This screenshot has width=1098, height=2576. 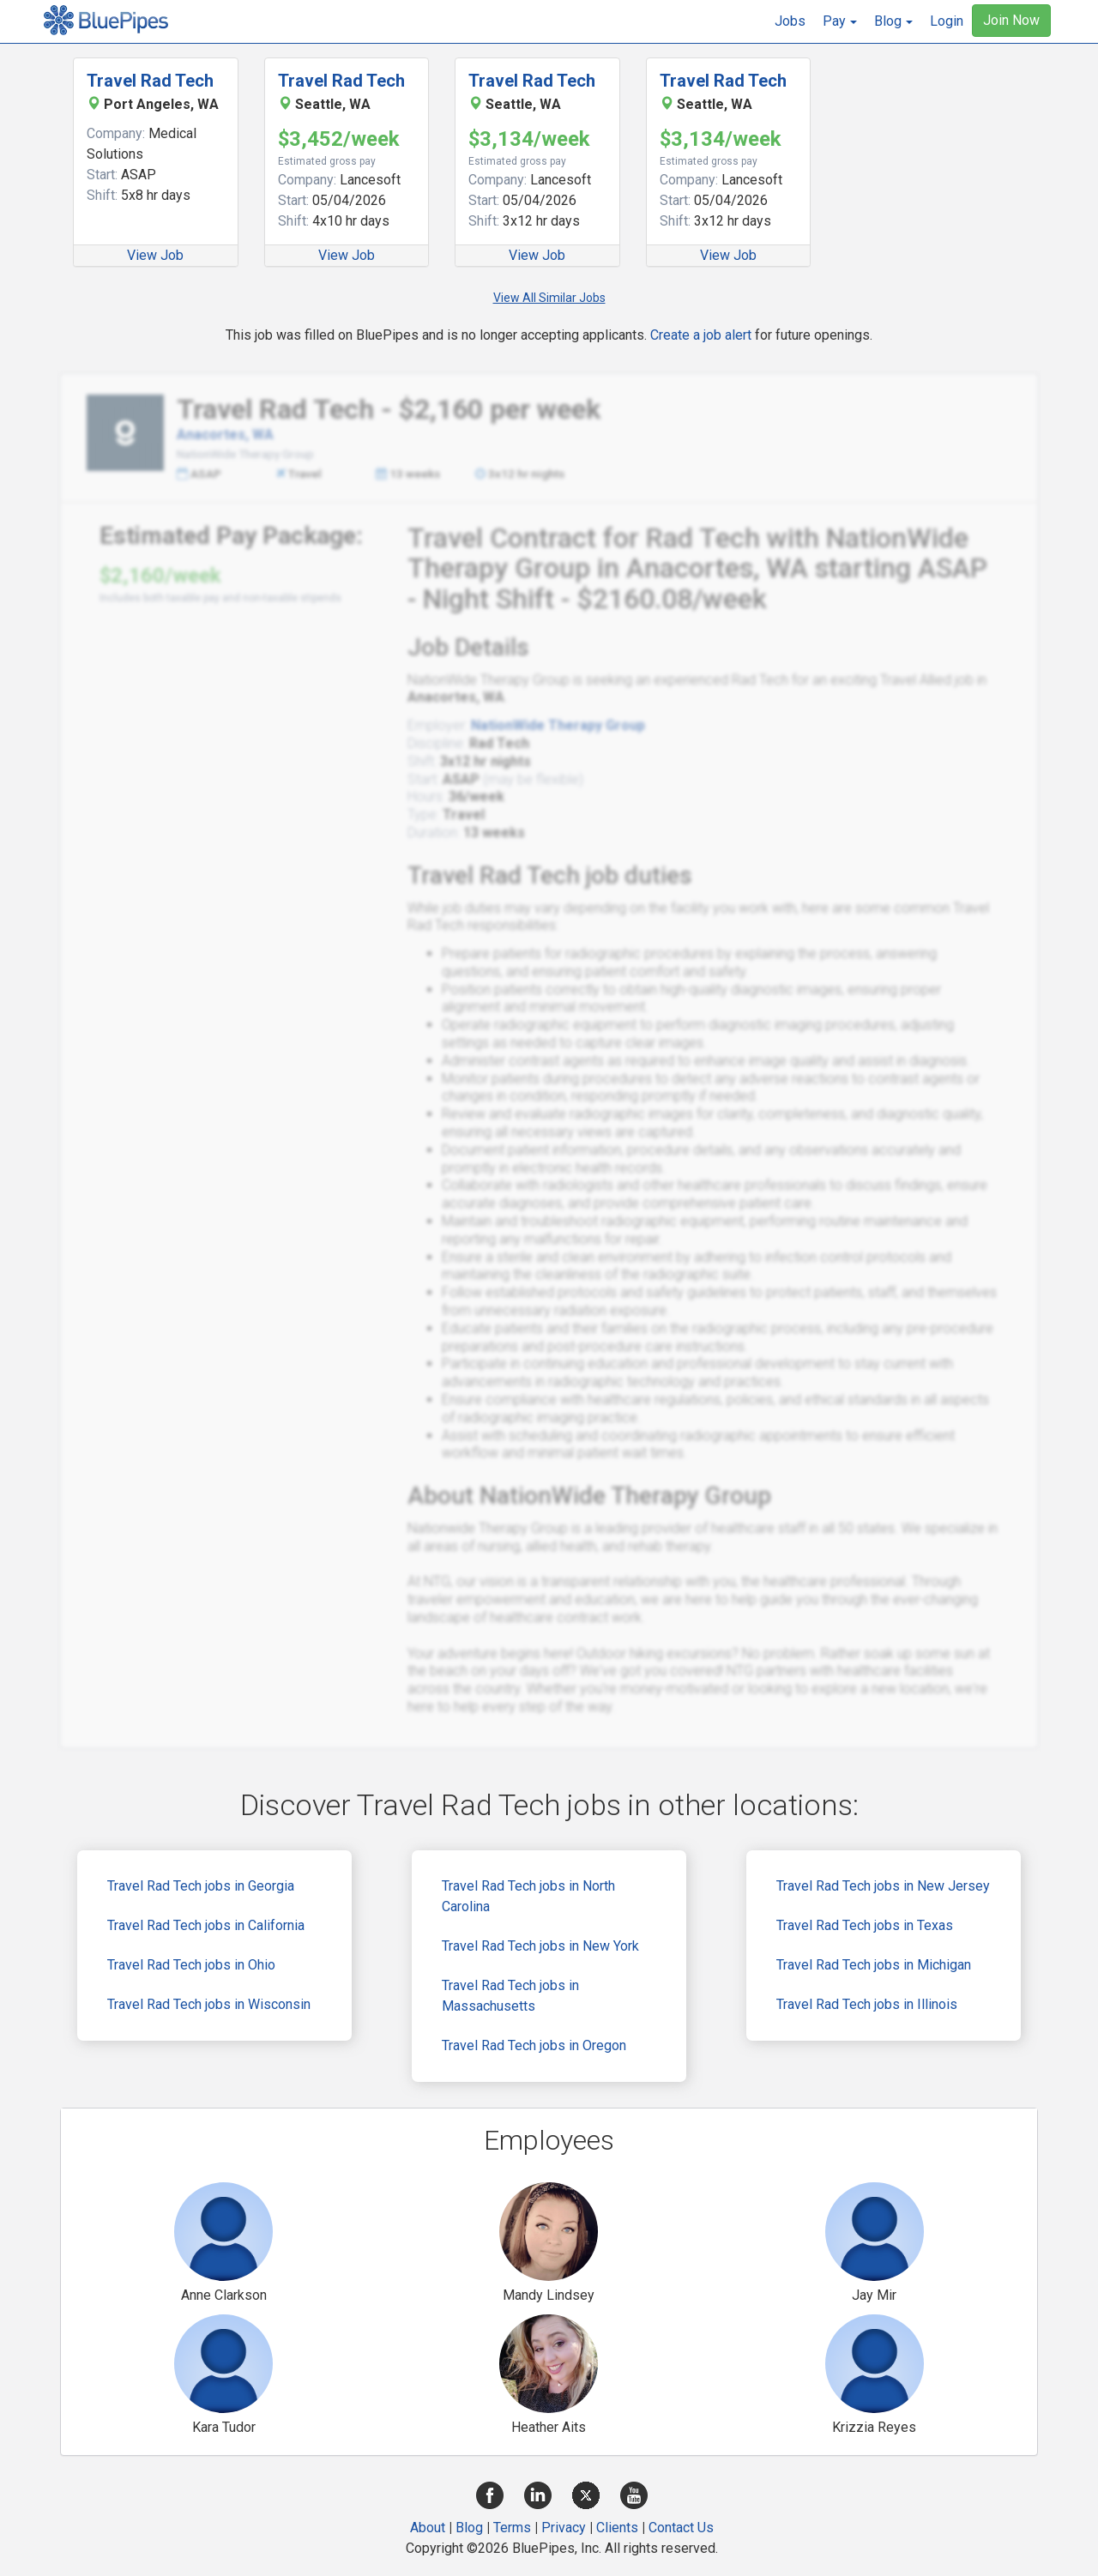 What do you see at coordinates (540, 1946) in the screenshot?
I see `Travel Rad Tech jobs in New York` at bounding box center [540, 1946].